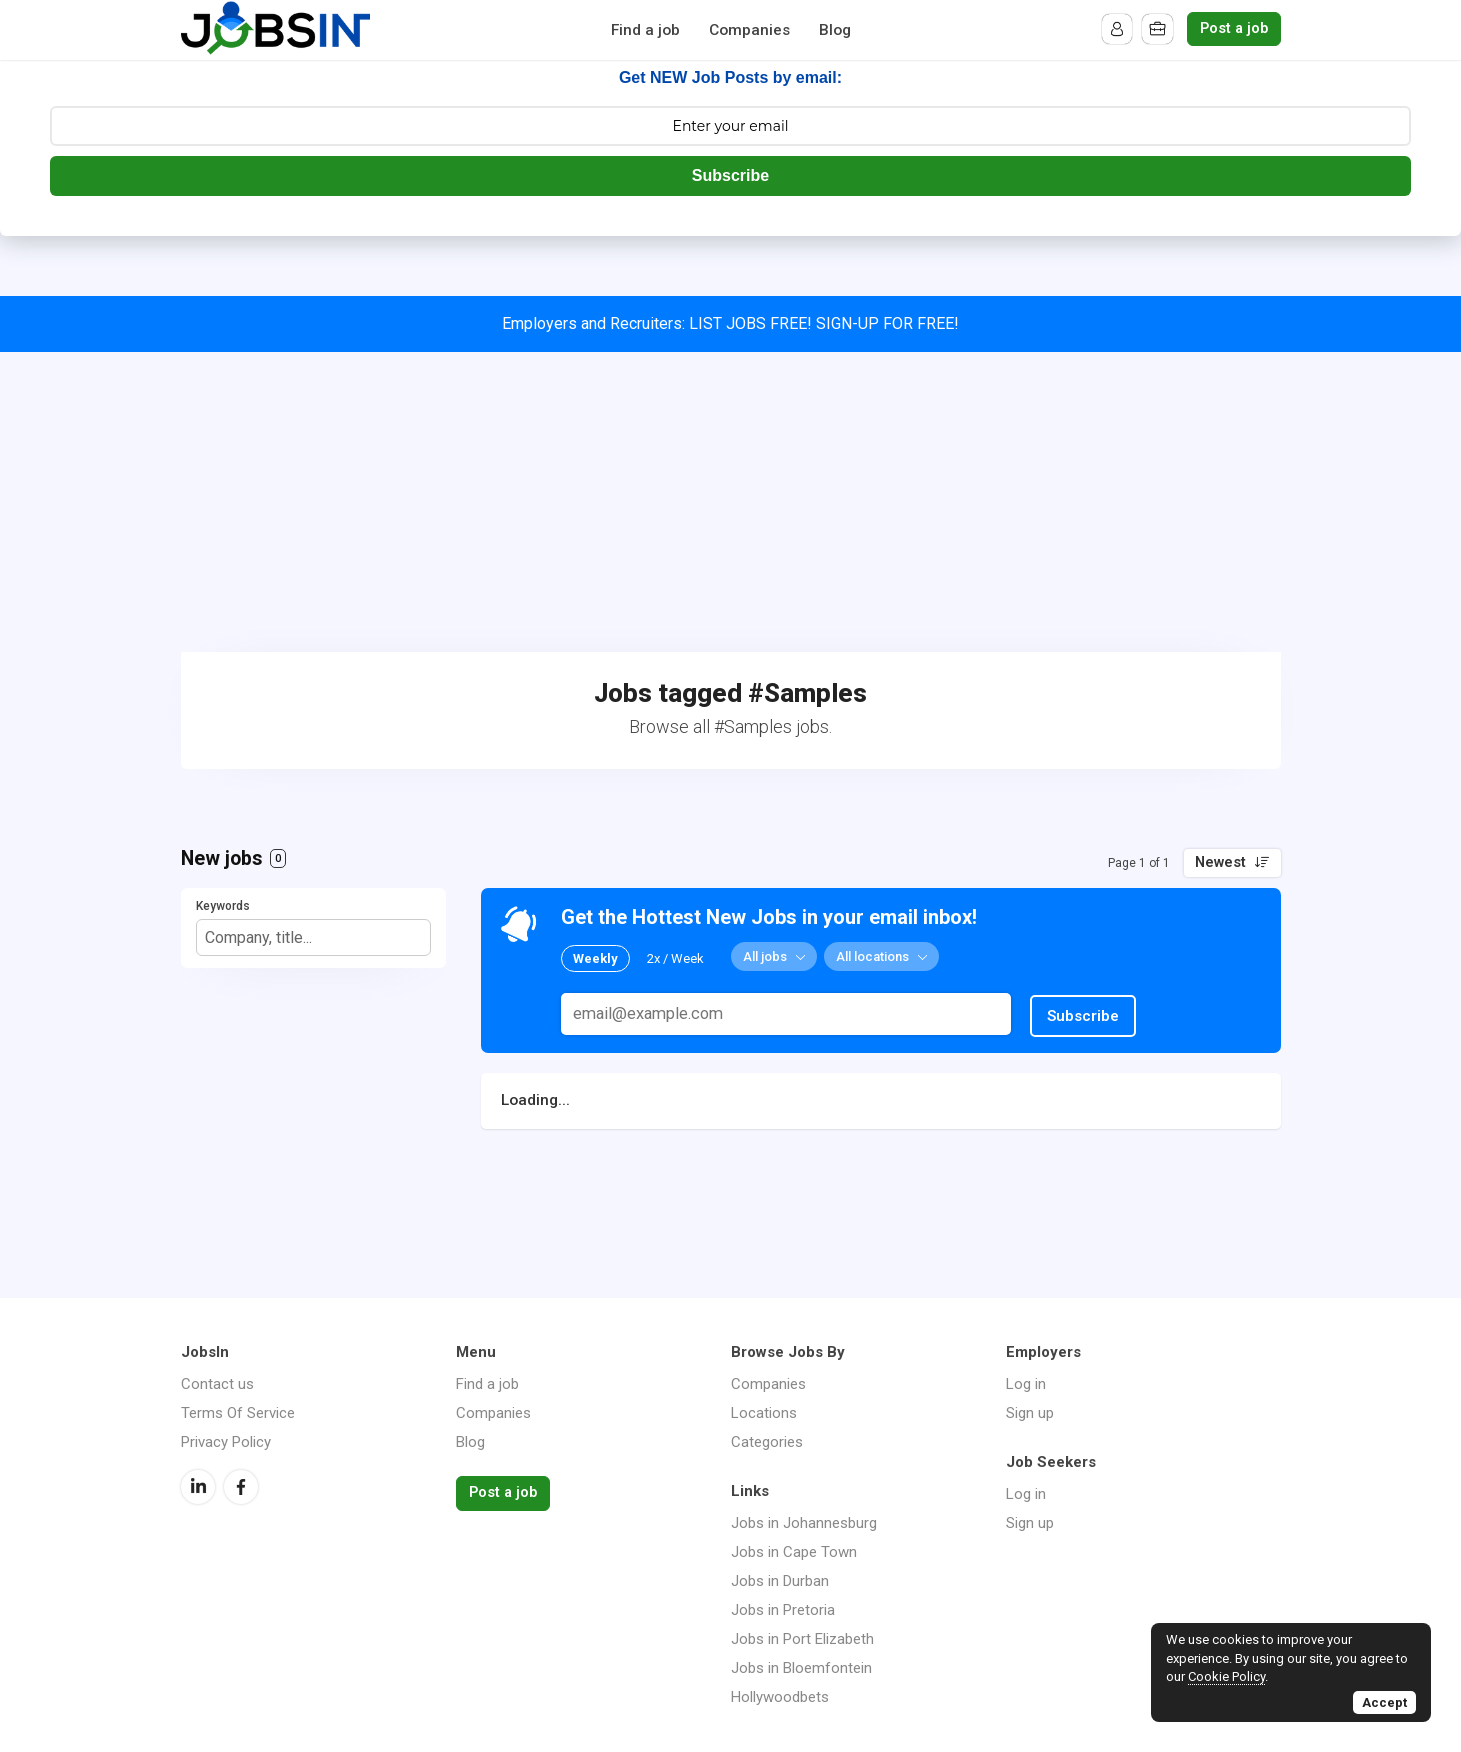  Describe the element at coordinates (645, 30) in the screenshot. I see `Find a job` at that location.